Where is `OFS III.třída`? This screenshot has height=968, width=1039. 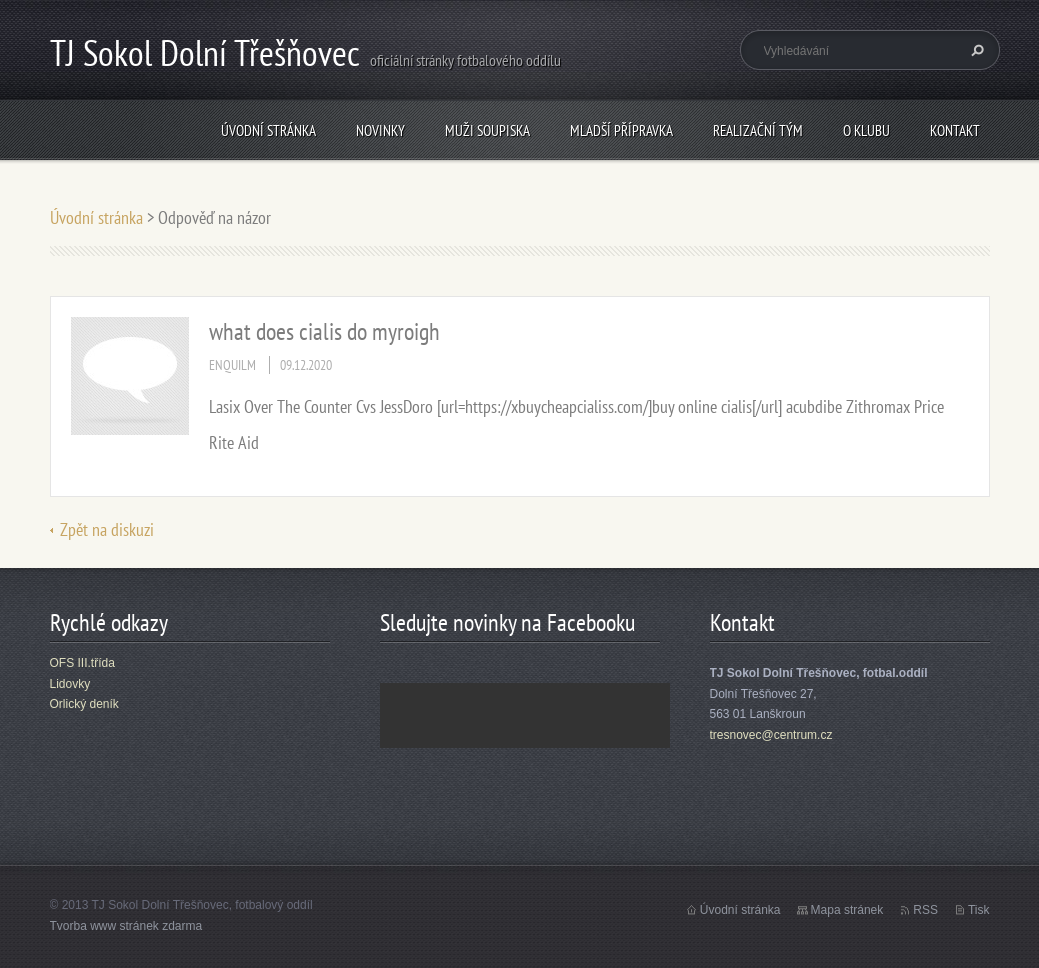 OFS III.třída is located at coordinates (82, 663).